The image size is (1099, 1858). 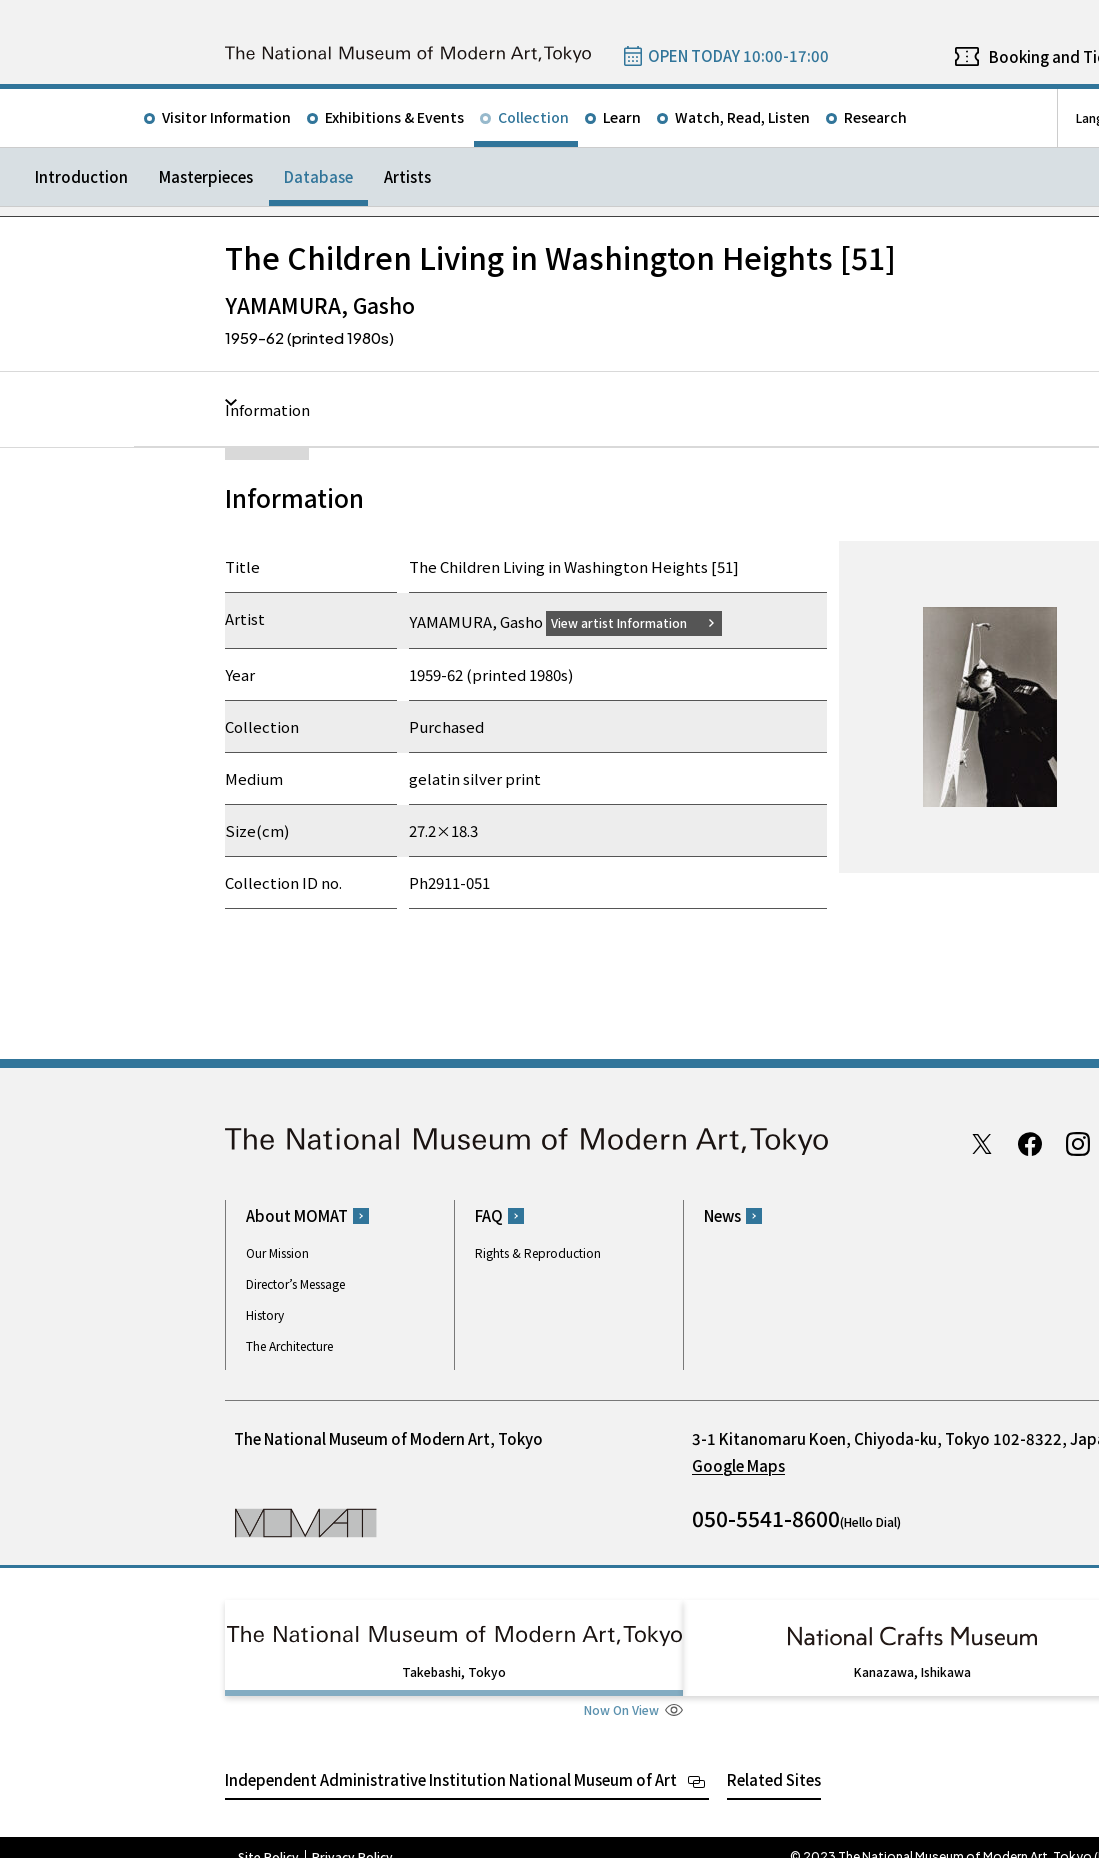 What do you see at coordinates (489, 1215) in the screenshot?
I see `FAQ` at bounding box center [489, 1215].